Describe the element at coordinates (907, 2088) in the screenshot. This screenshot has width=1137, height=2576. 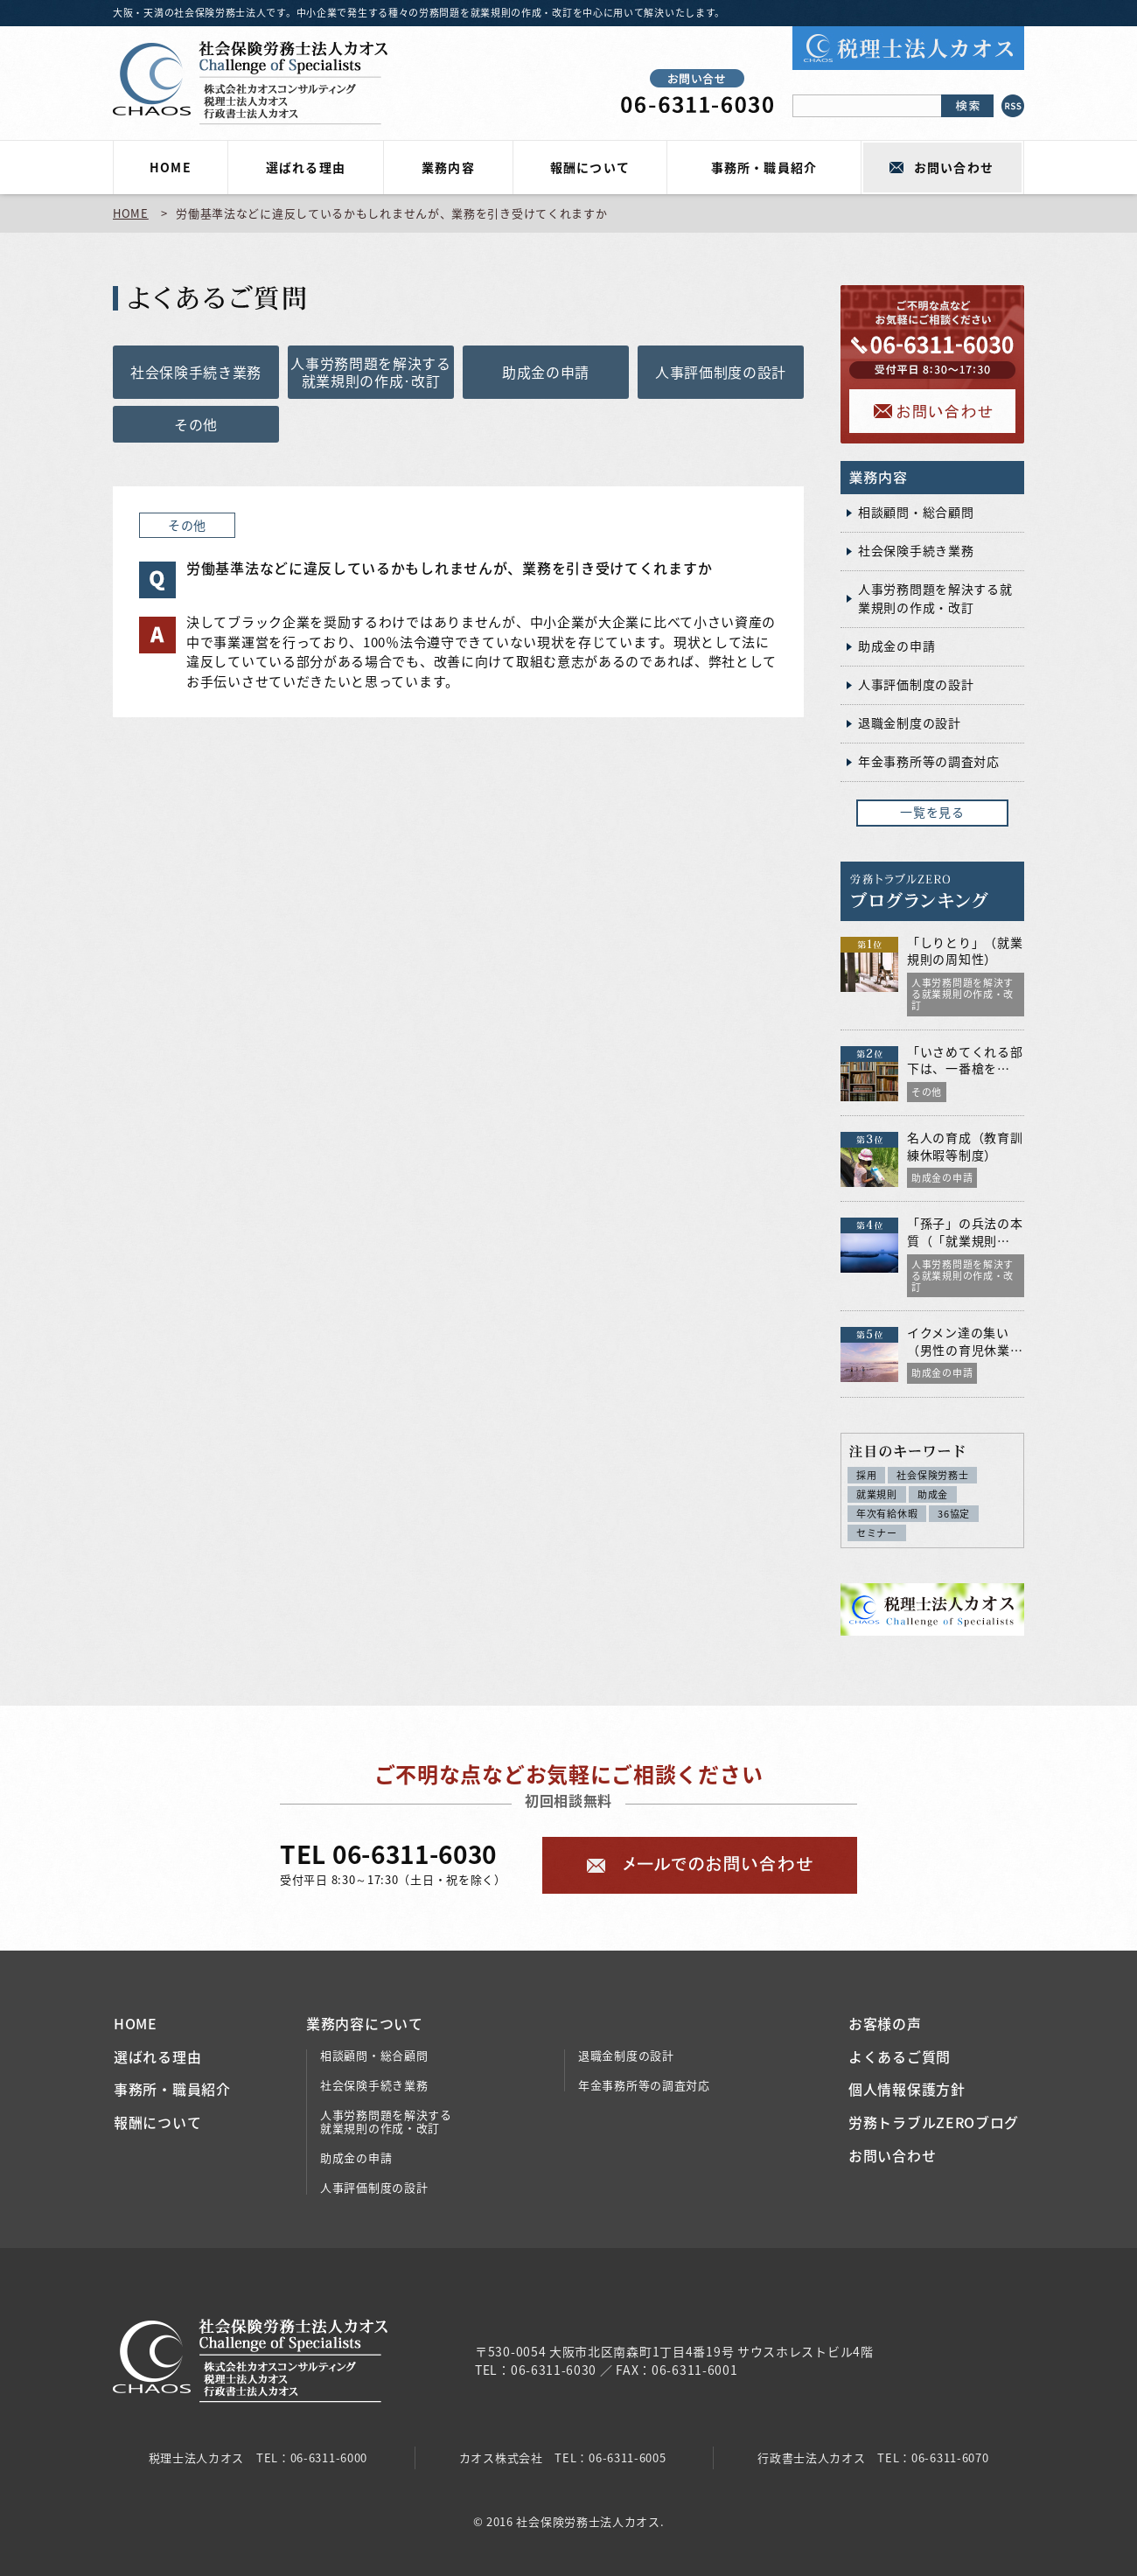
I see `個人情報保護方針` at that location.